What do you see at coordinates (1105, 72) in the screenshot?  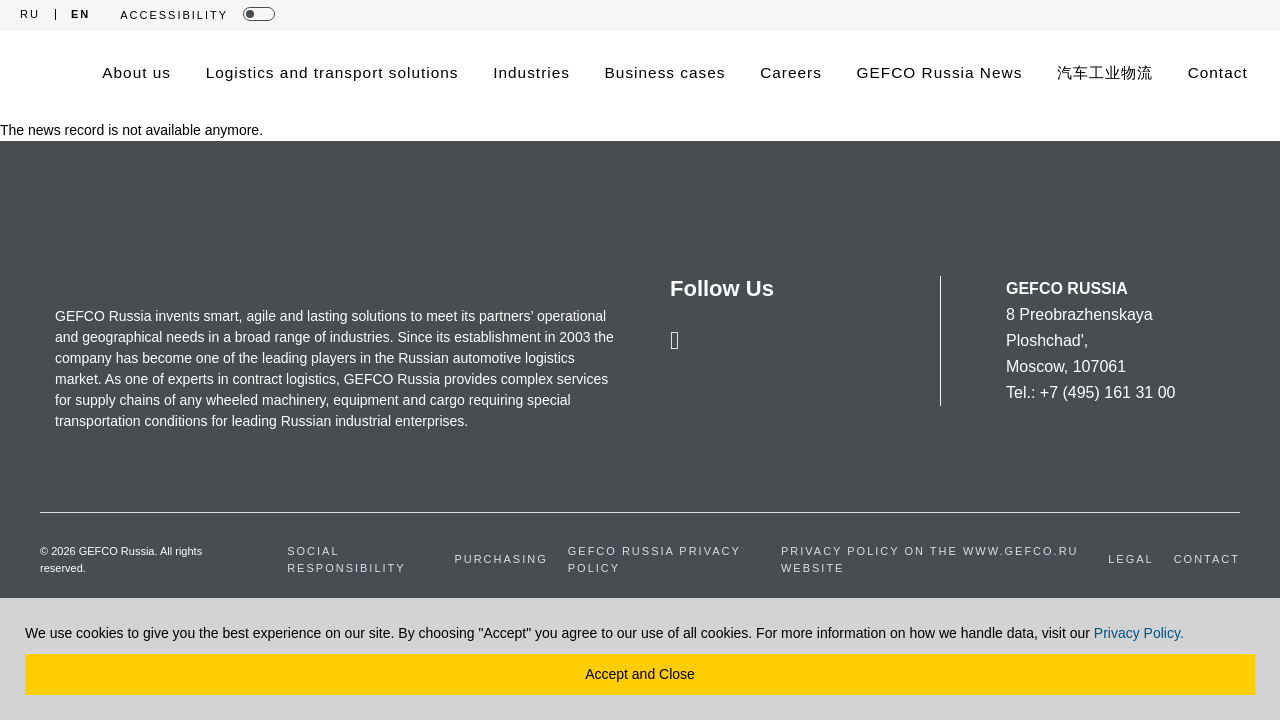 I see `汽车工业物流` at bounding box center [1105, 72].